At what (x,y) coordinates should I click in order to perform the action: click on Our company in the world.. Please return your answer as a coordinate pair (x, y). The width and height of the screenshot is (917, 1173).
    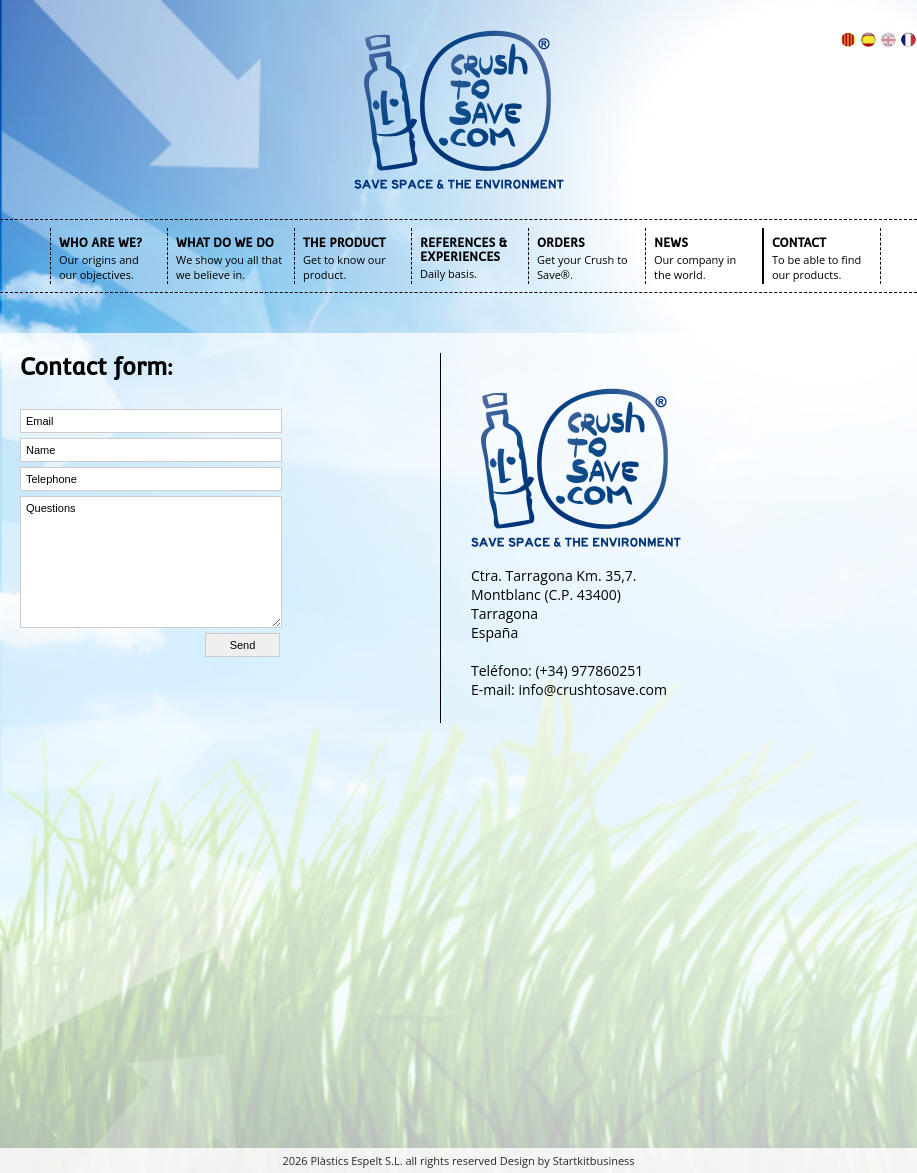
    Looking at the image, I should click on (695, 267).